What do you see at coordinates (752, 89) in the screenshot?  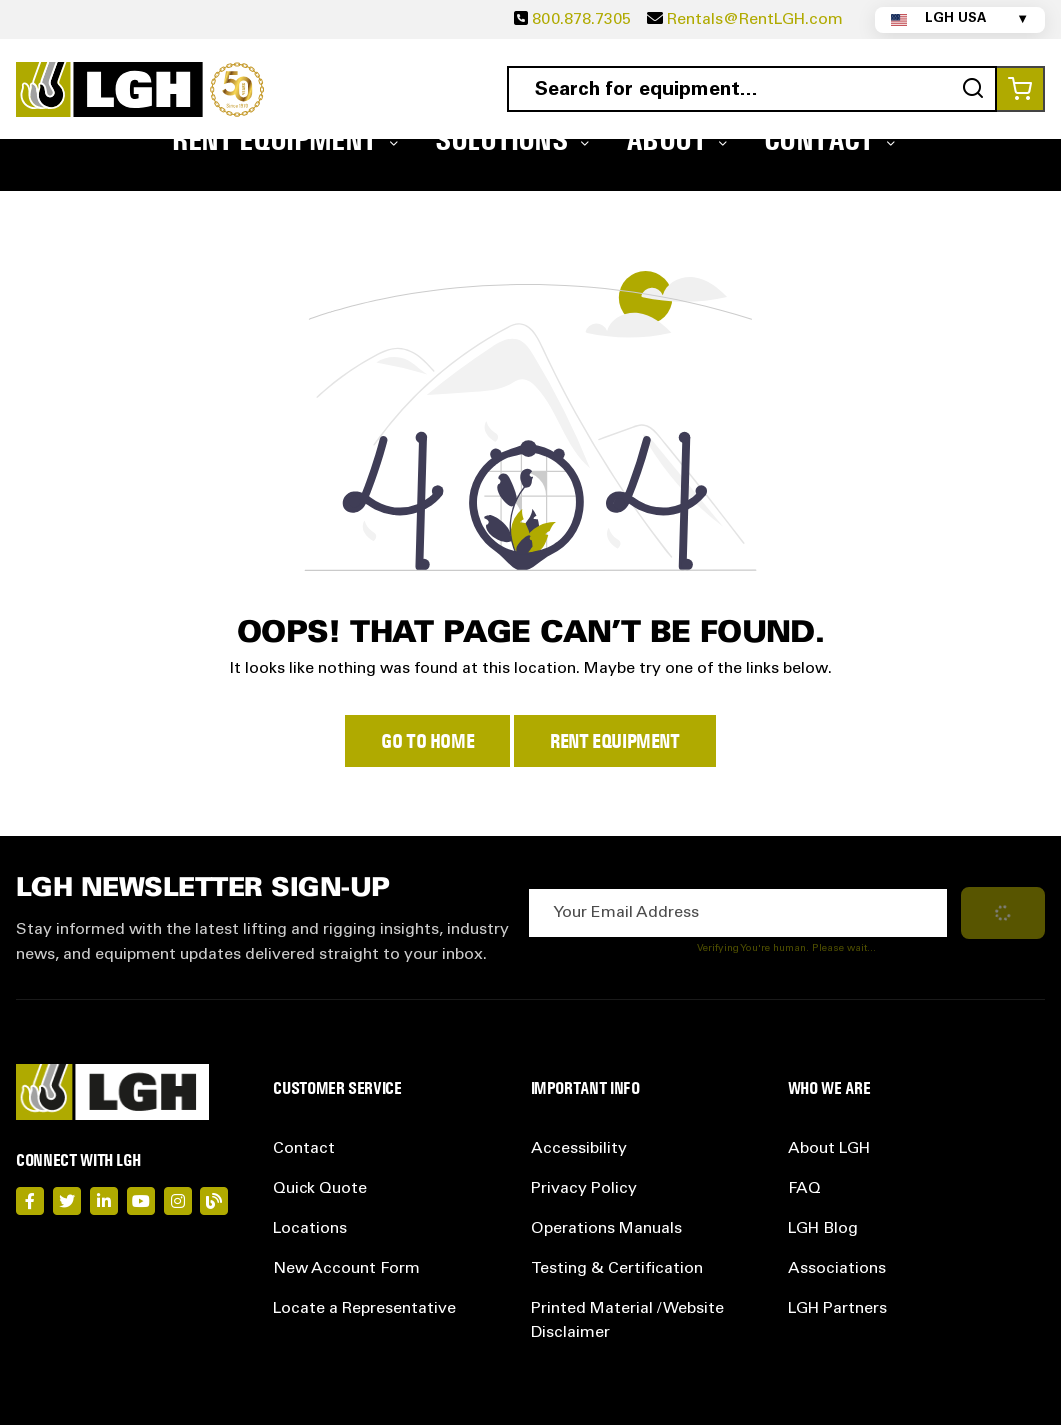 I see `[combobox]` at bounding box center [752, 89].